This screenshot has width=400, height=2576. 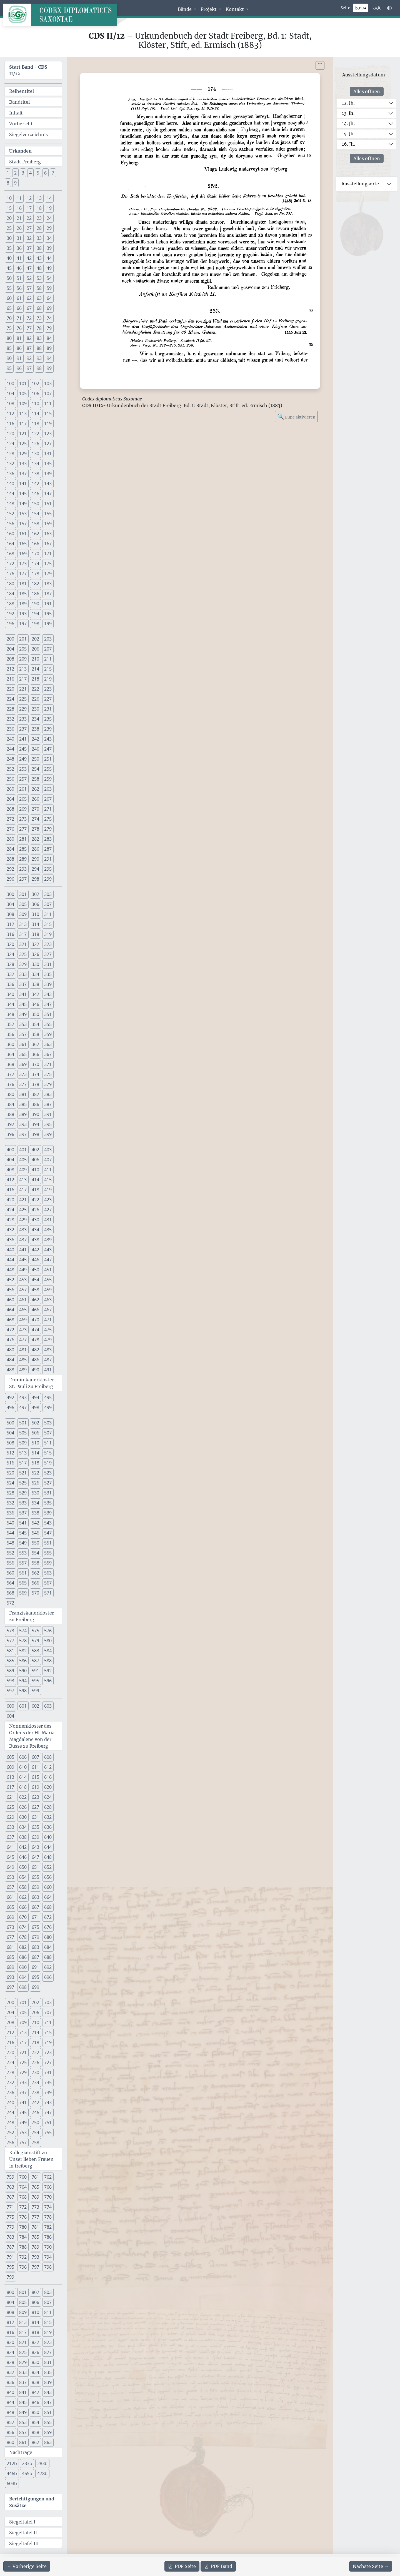 What do you see at coordinates (19, 238) in the screenshot?
I see `31 [button]` at bounding box center [19, 238].